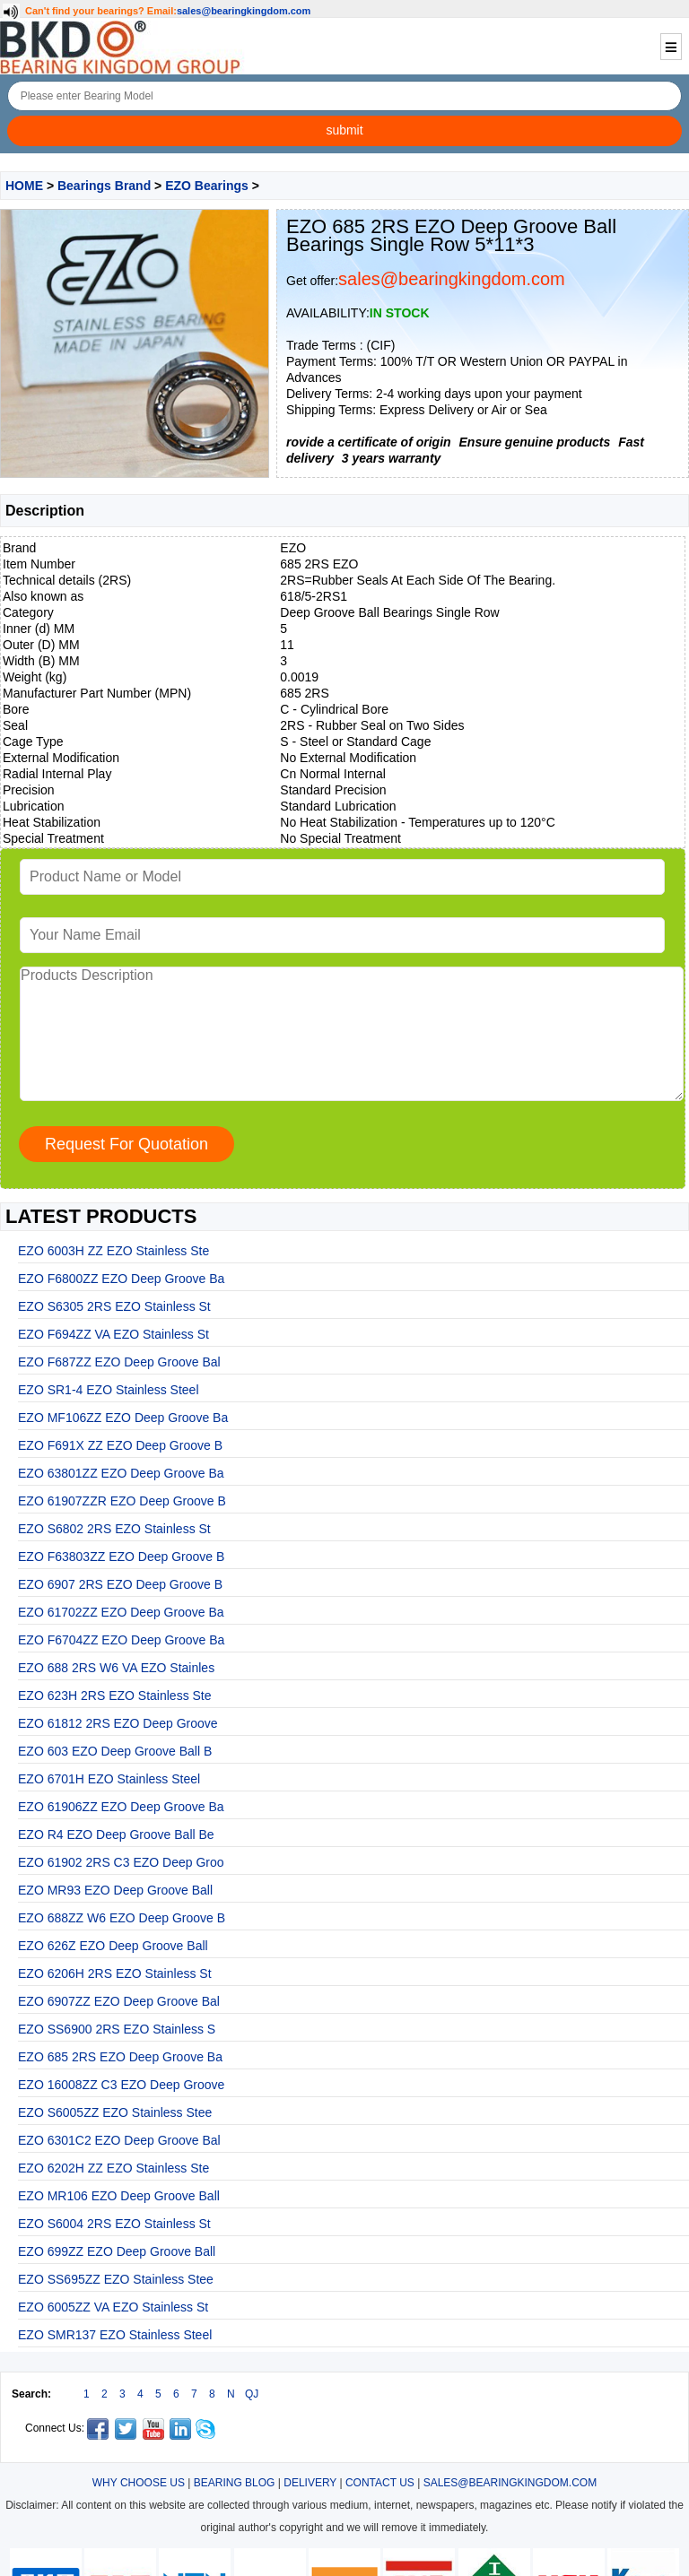  I want to click on EZO MF106ZZ EZO Deep Groove Ba, so click(123, 1417).